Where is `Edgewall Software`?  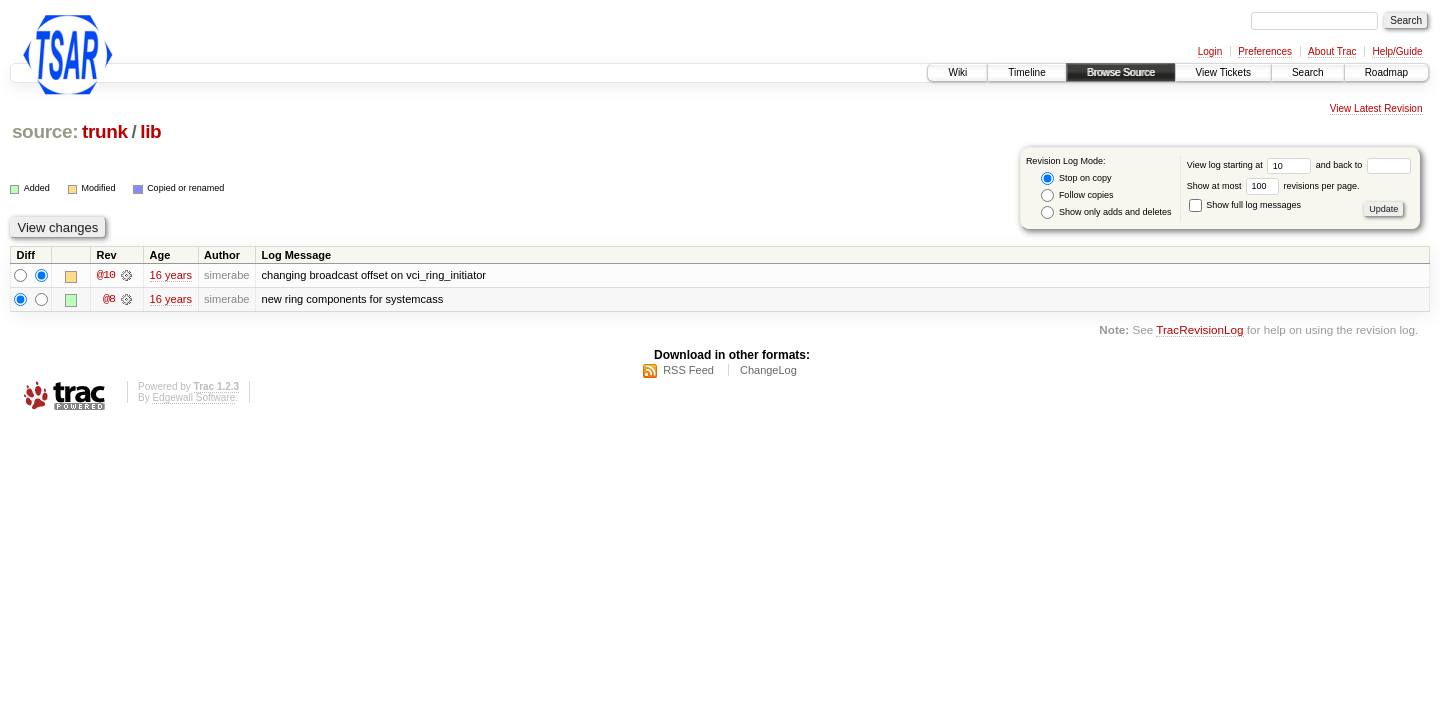
Edgewall Software is located at coordinates (193, 397).